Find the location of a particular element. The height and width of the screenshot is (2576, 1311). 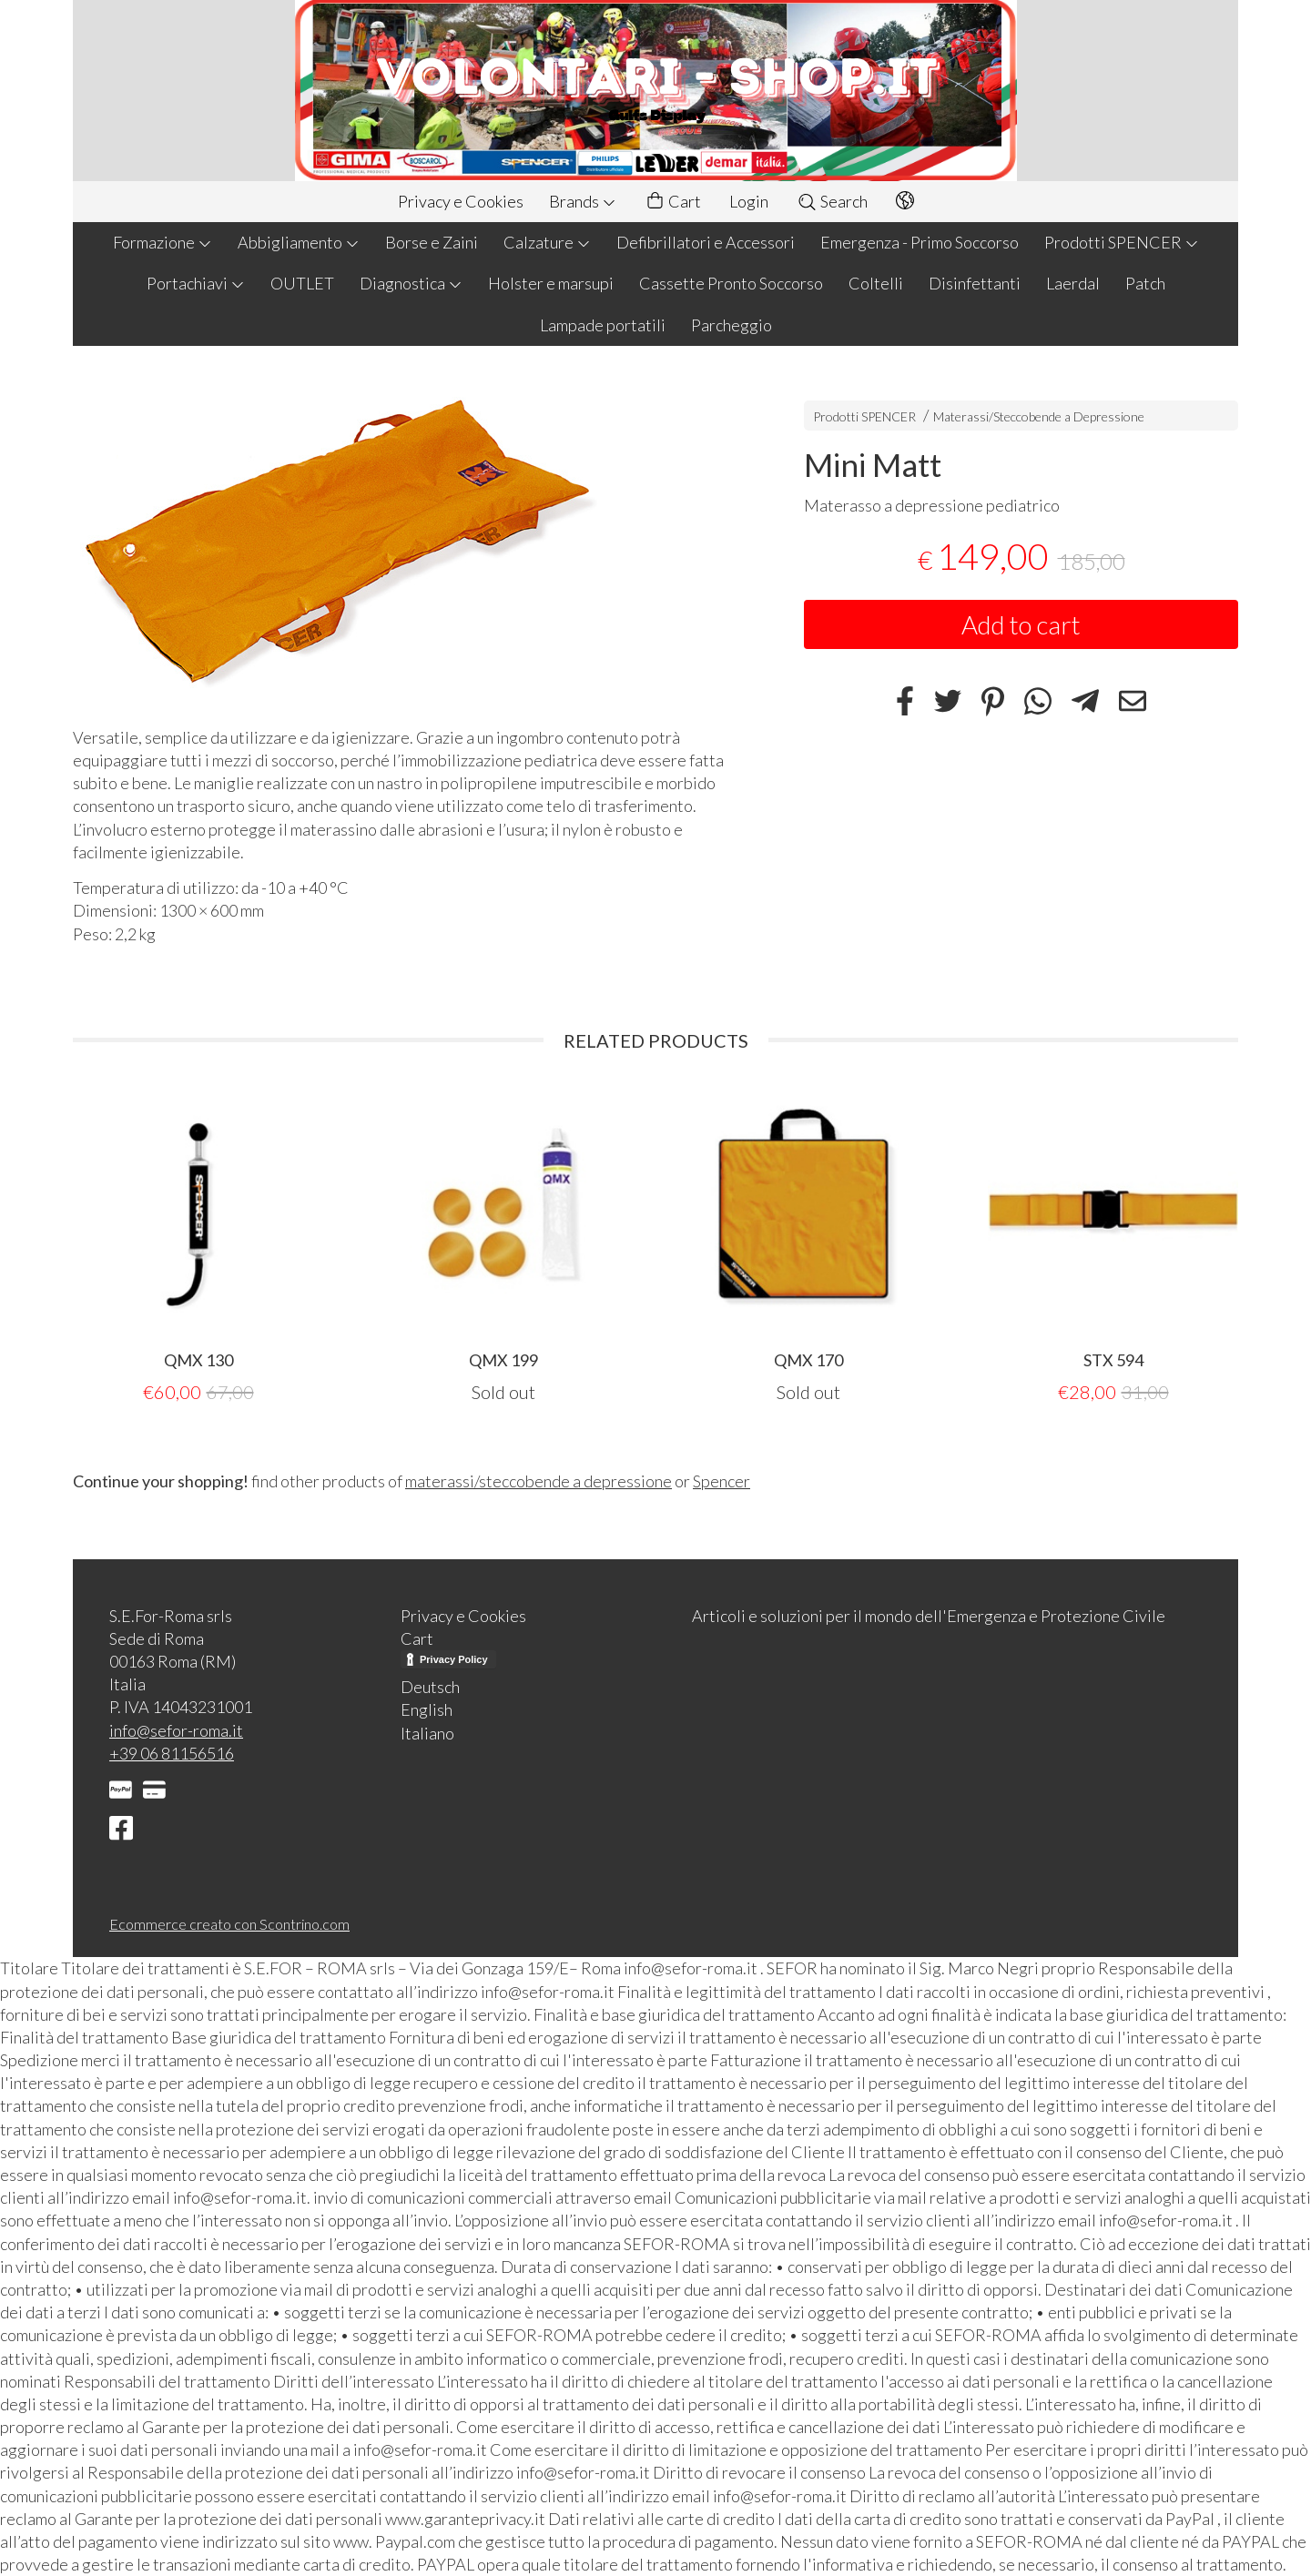

Portachiavi is located at coordinates (196, 283).